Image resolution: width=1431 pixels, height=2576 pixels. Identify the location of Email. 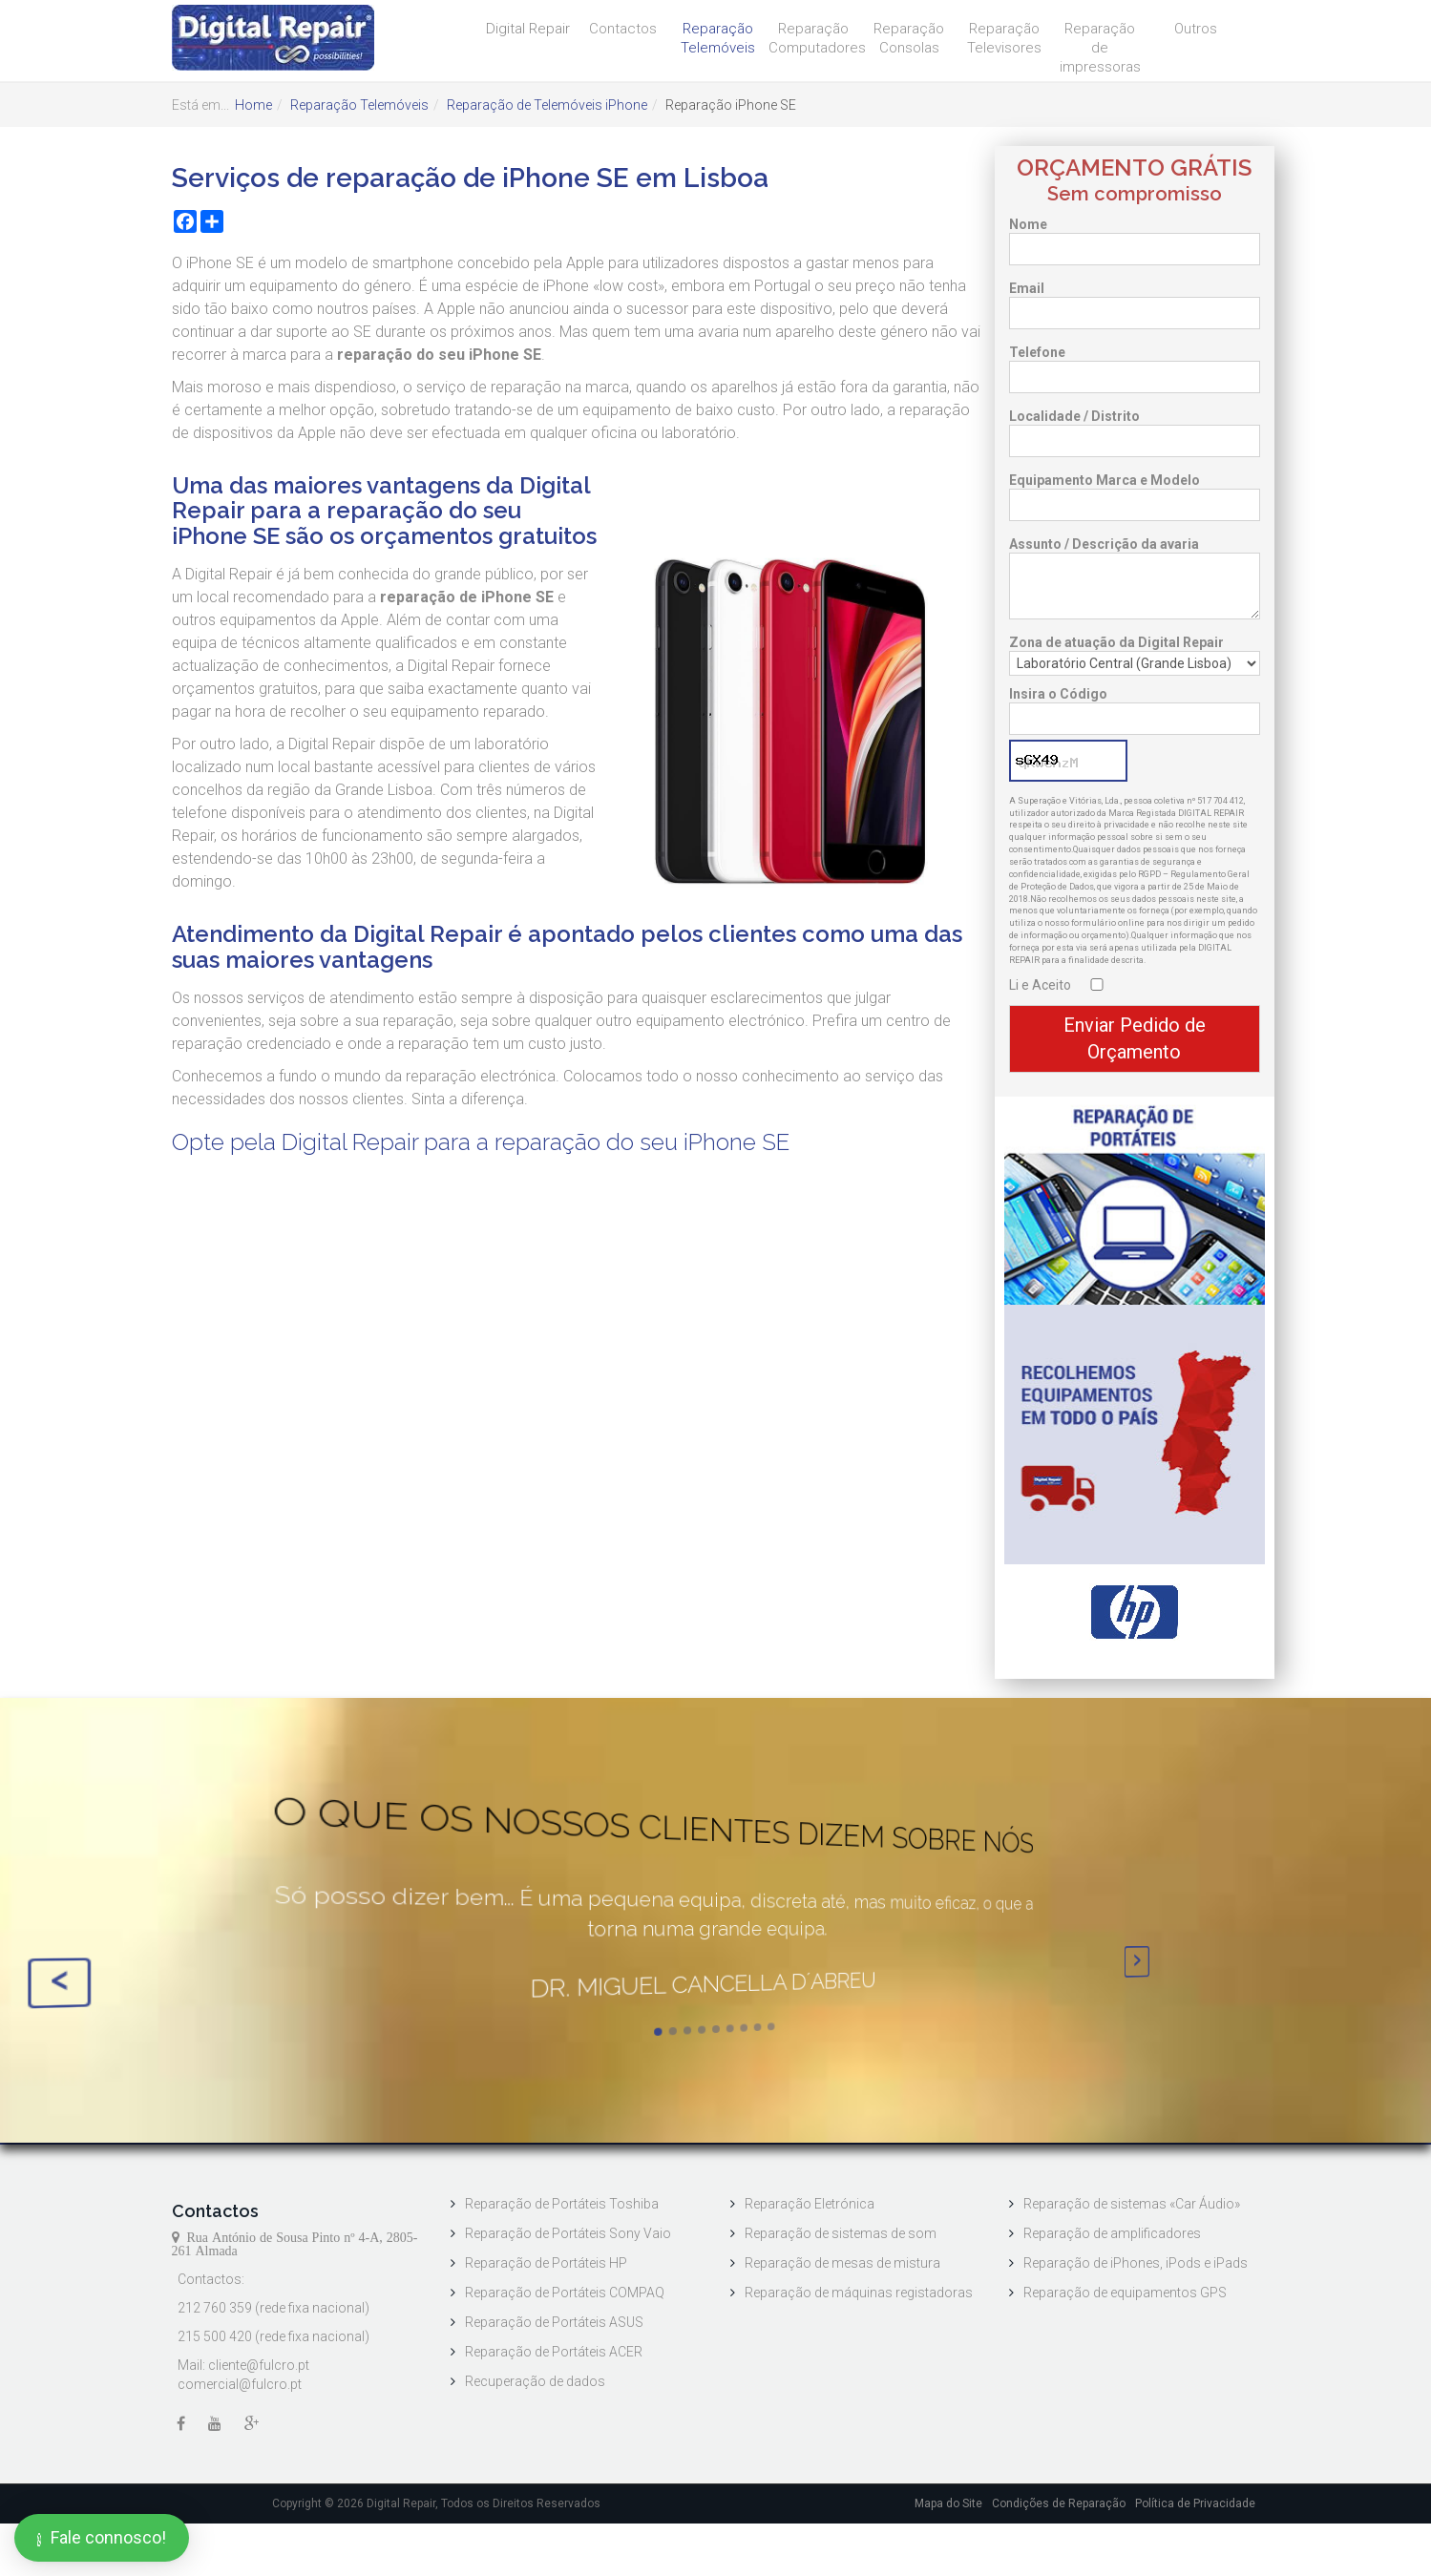
(1026, 288).